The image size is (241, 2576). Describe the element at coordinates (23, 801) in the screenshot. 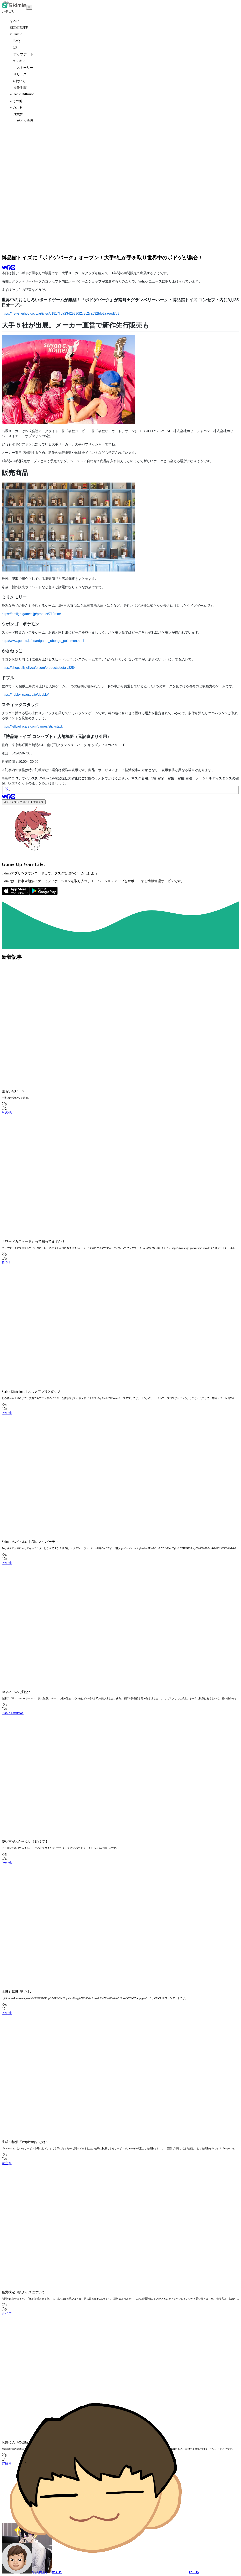

I see `ログインするとコメントできます` at that location.